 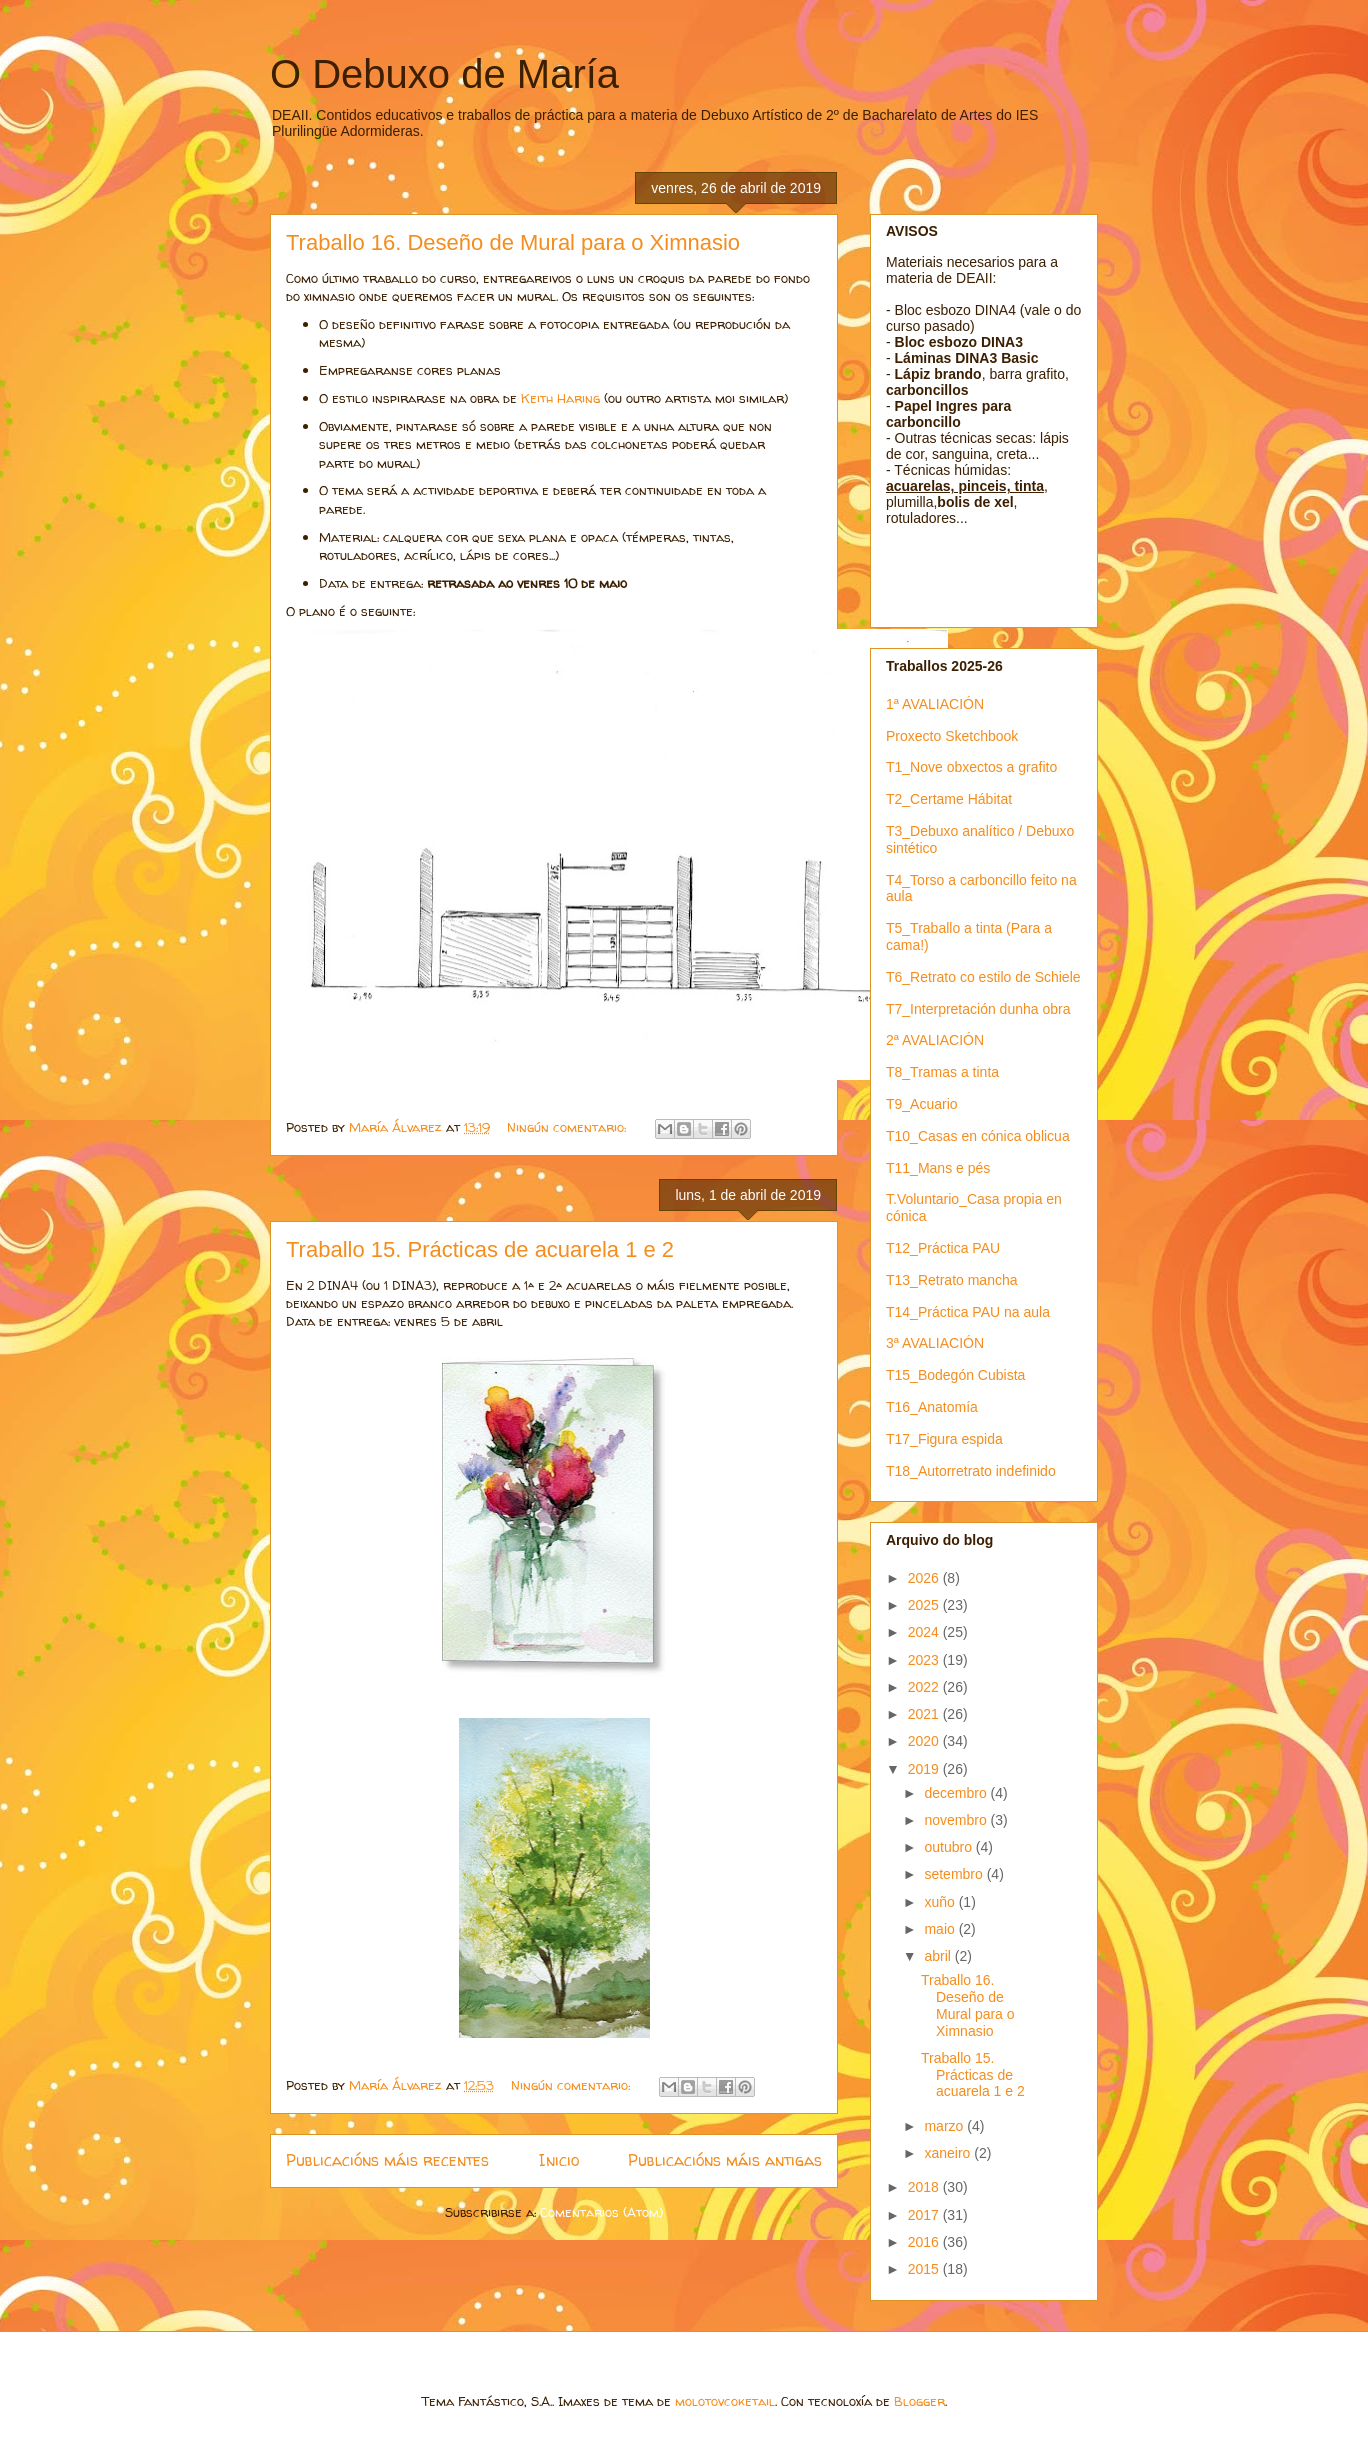 I want to click on Keith Haring, so click(x=558, y=398).